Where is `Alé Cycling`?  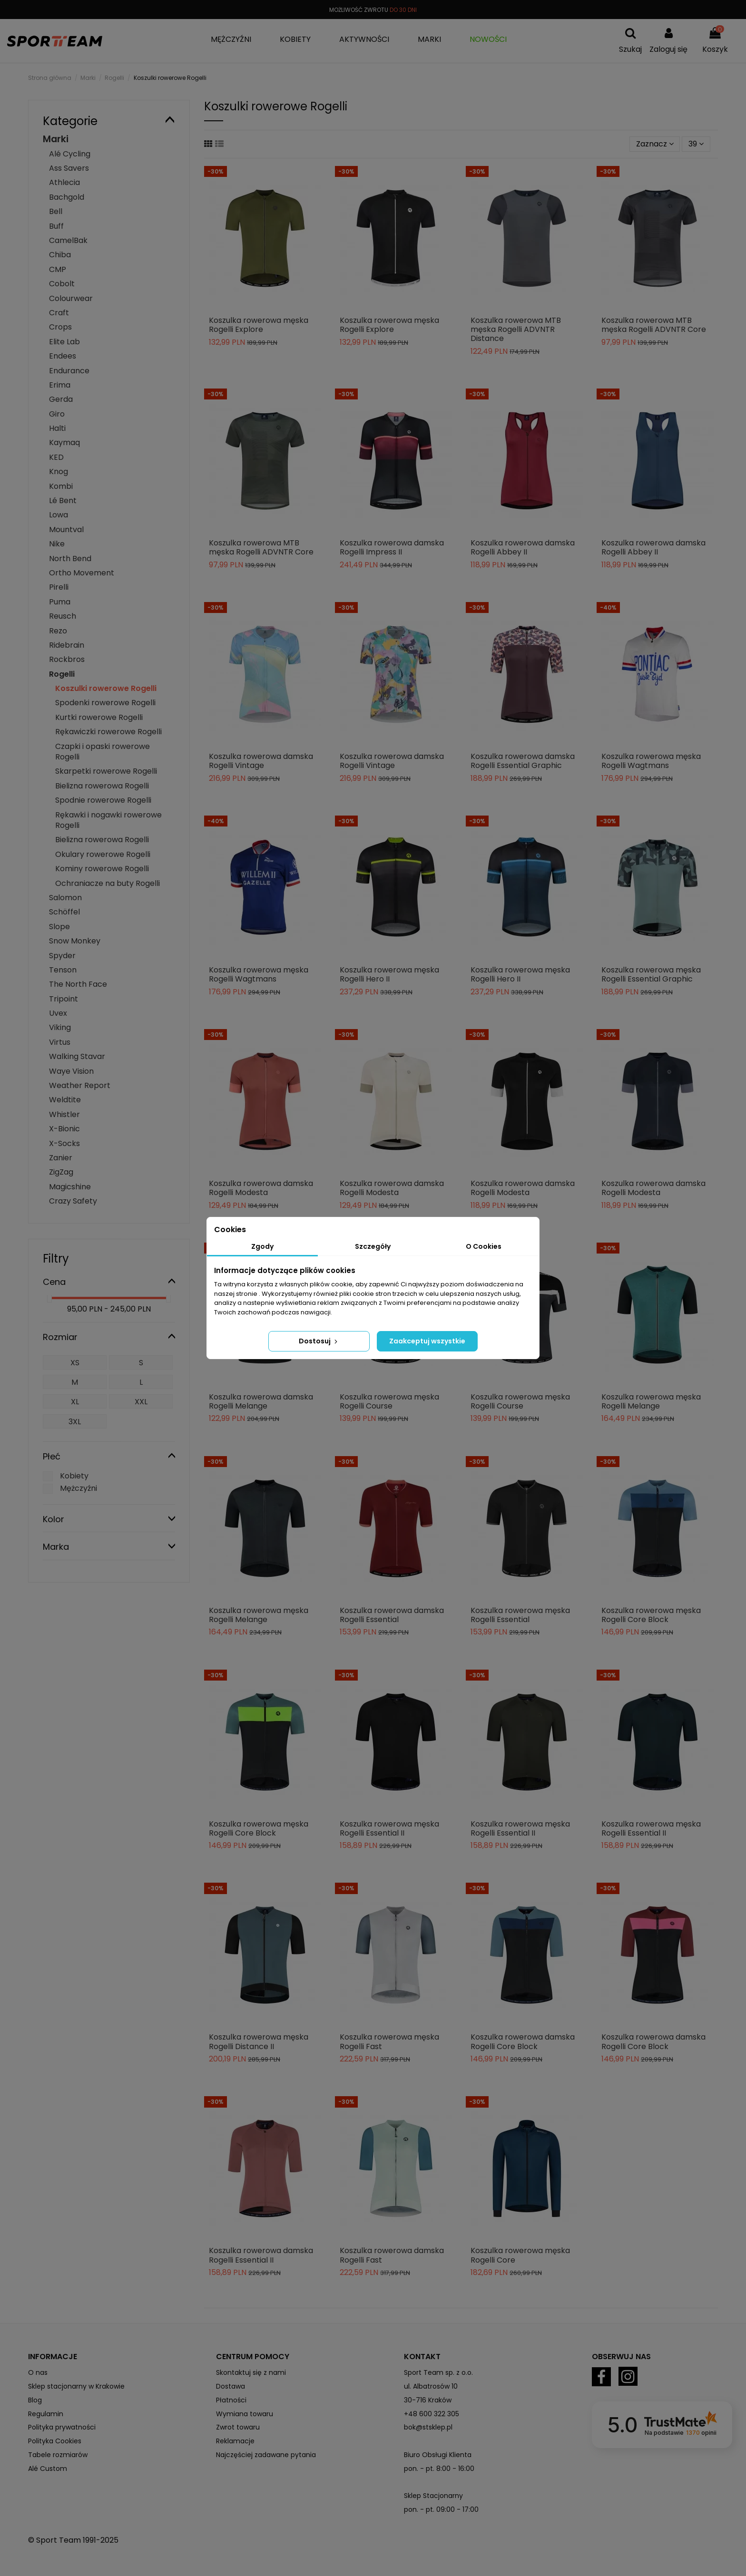
Alé Cycling is located at coordinates (69, 153).